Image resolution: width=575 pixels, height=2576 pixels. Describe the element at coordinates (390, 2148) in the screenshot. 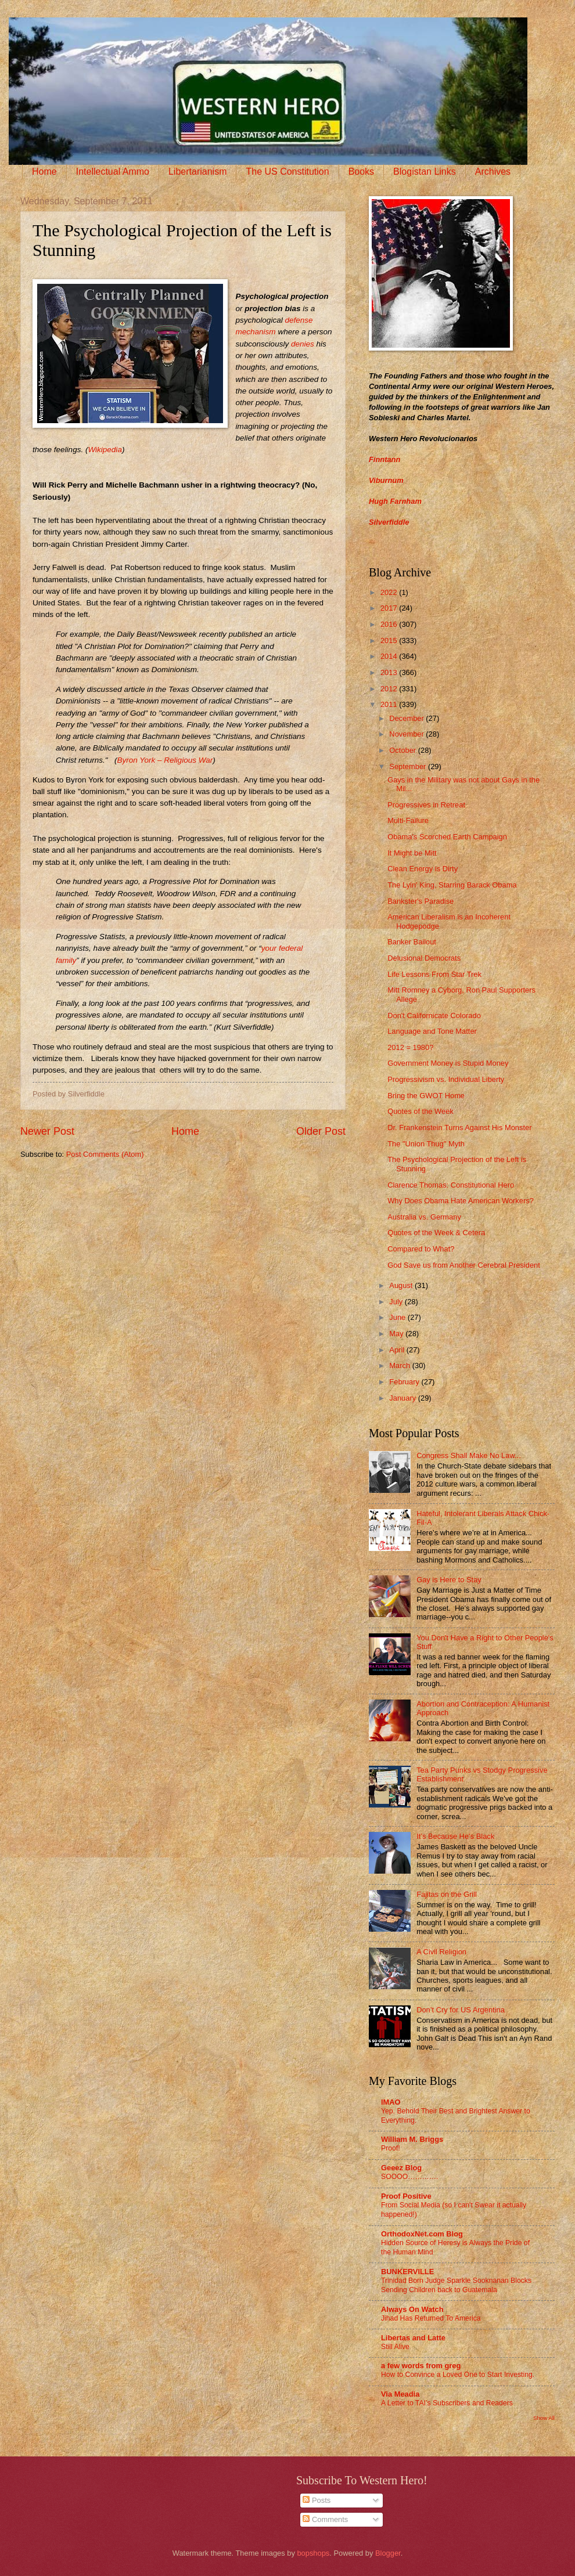

I see `Proof!` at that location.